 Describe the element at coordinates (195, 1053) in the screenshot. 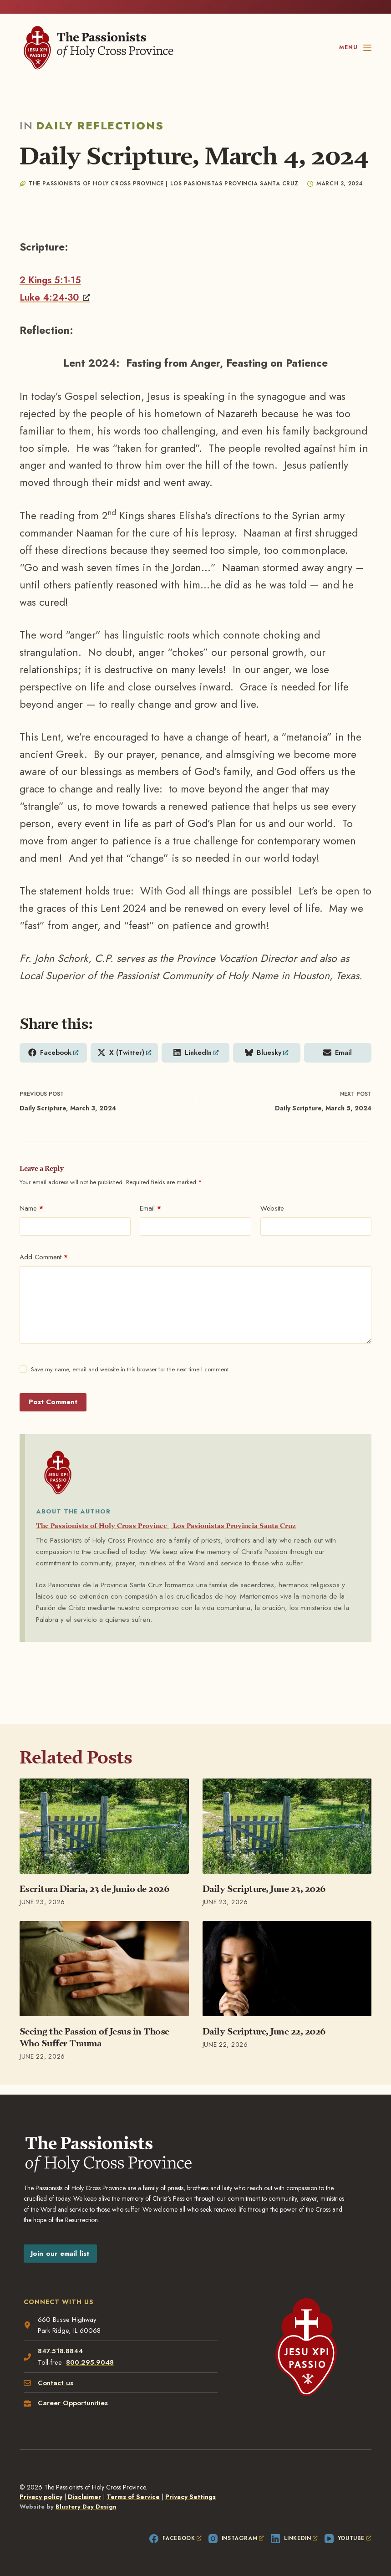

I see `[Share on LinkedIn, opens a new window]` at that location.